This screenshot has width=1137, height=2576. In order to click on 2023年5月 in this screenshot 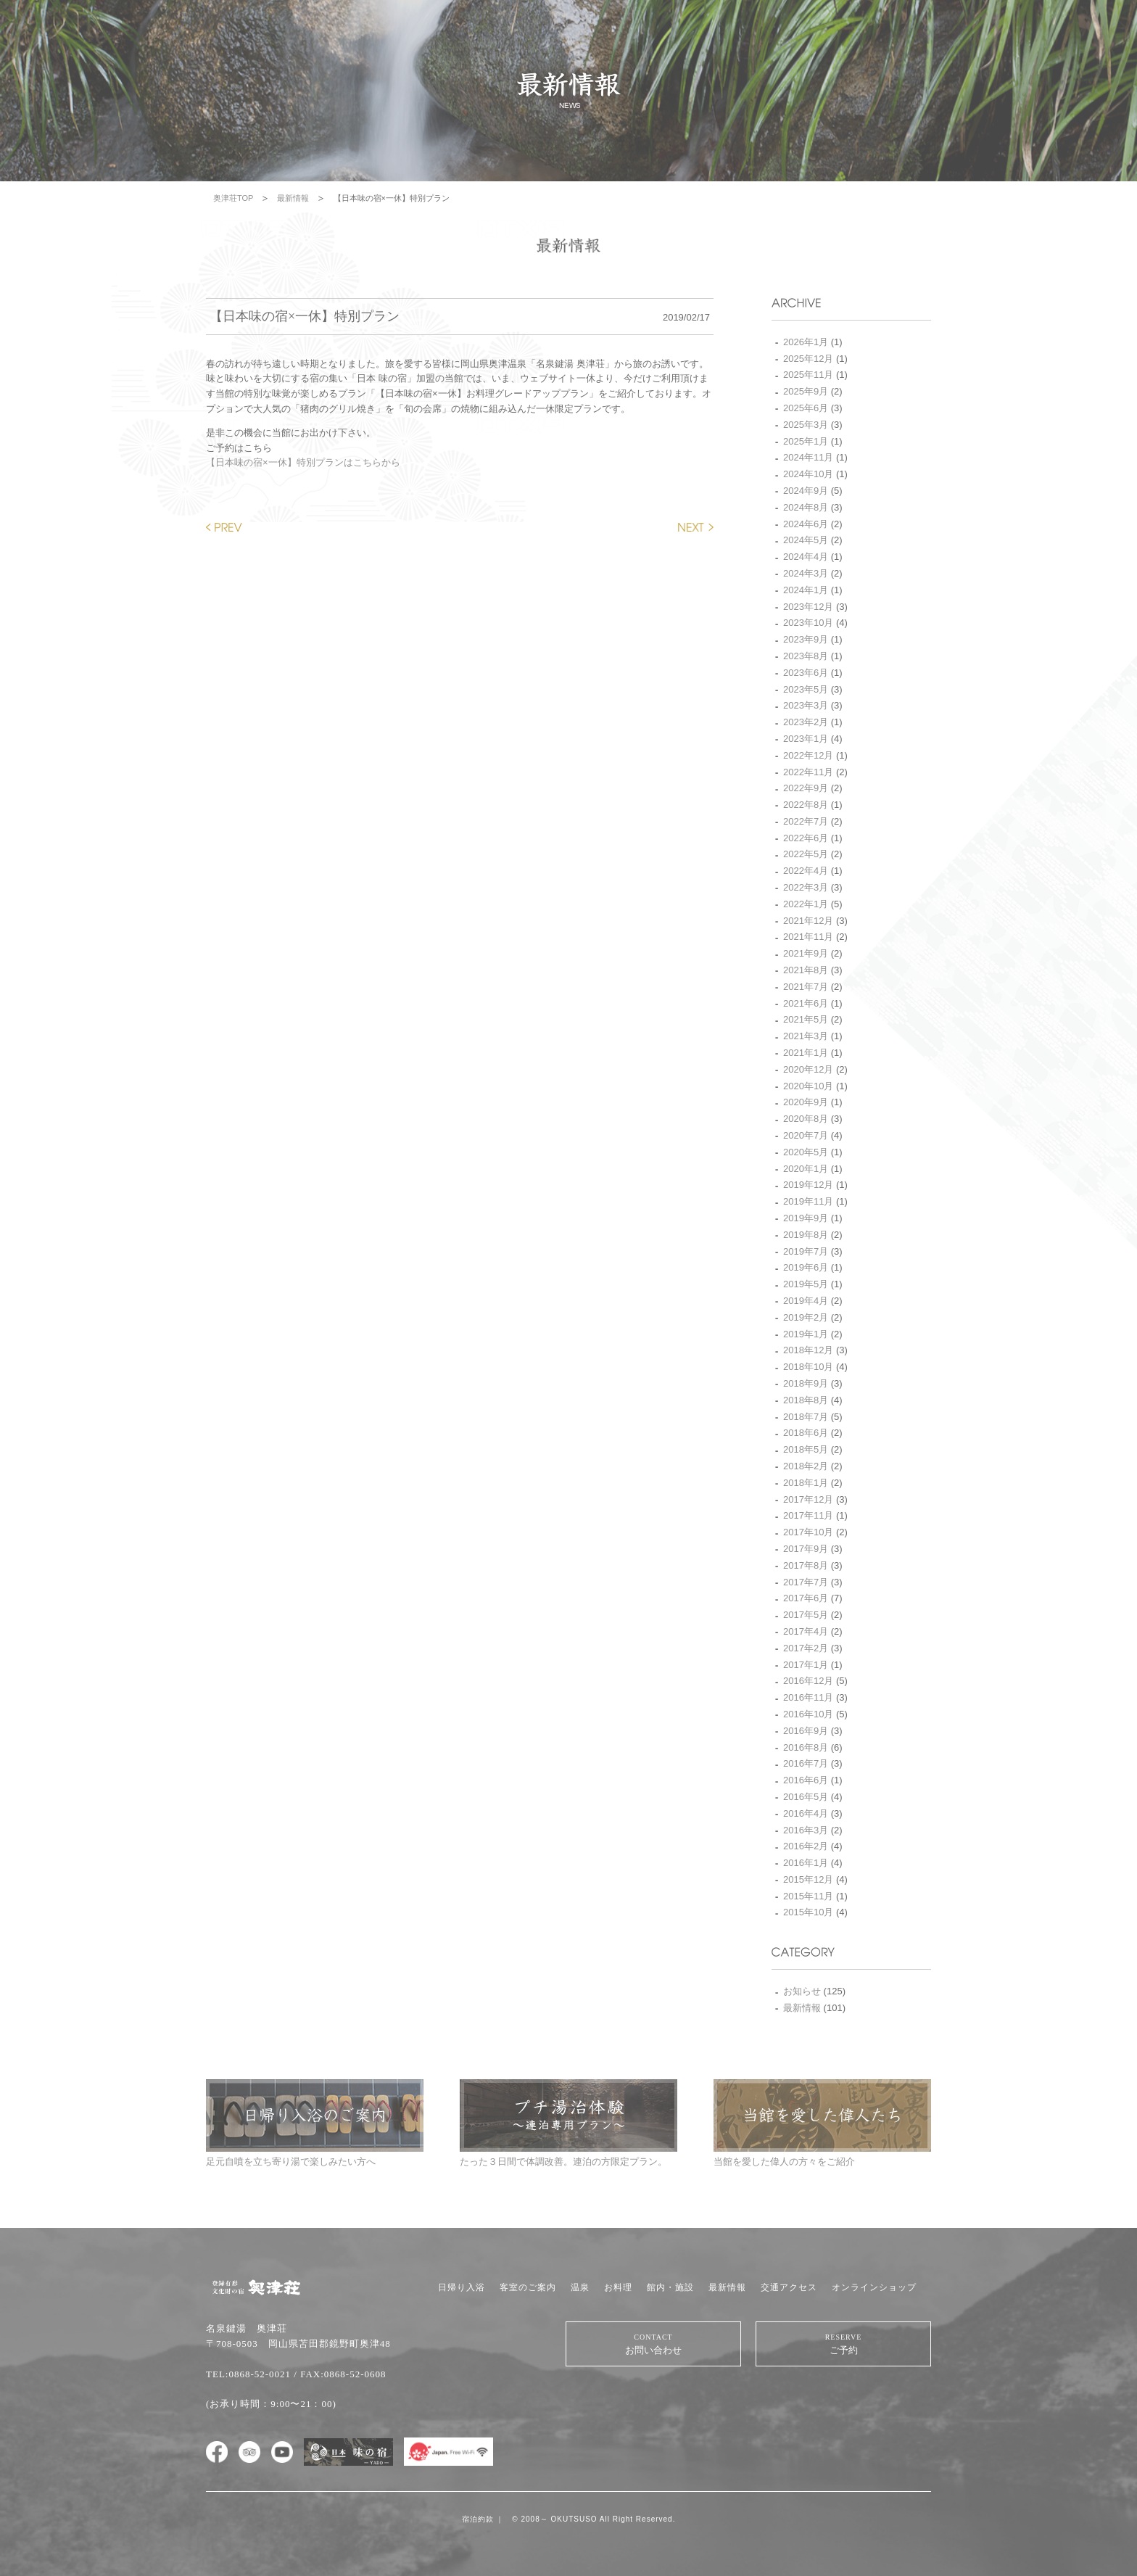, I will do `click(805, 689)`.